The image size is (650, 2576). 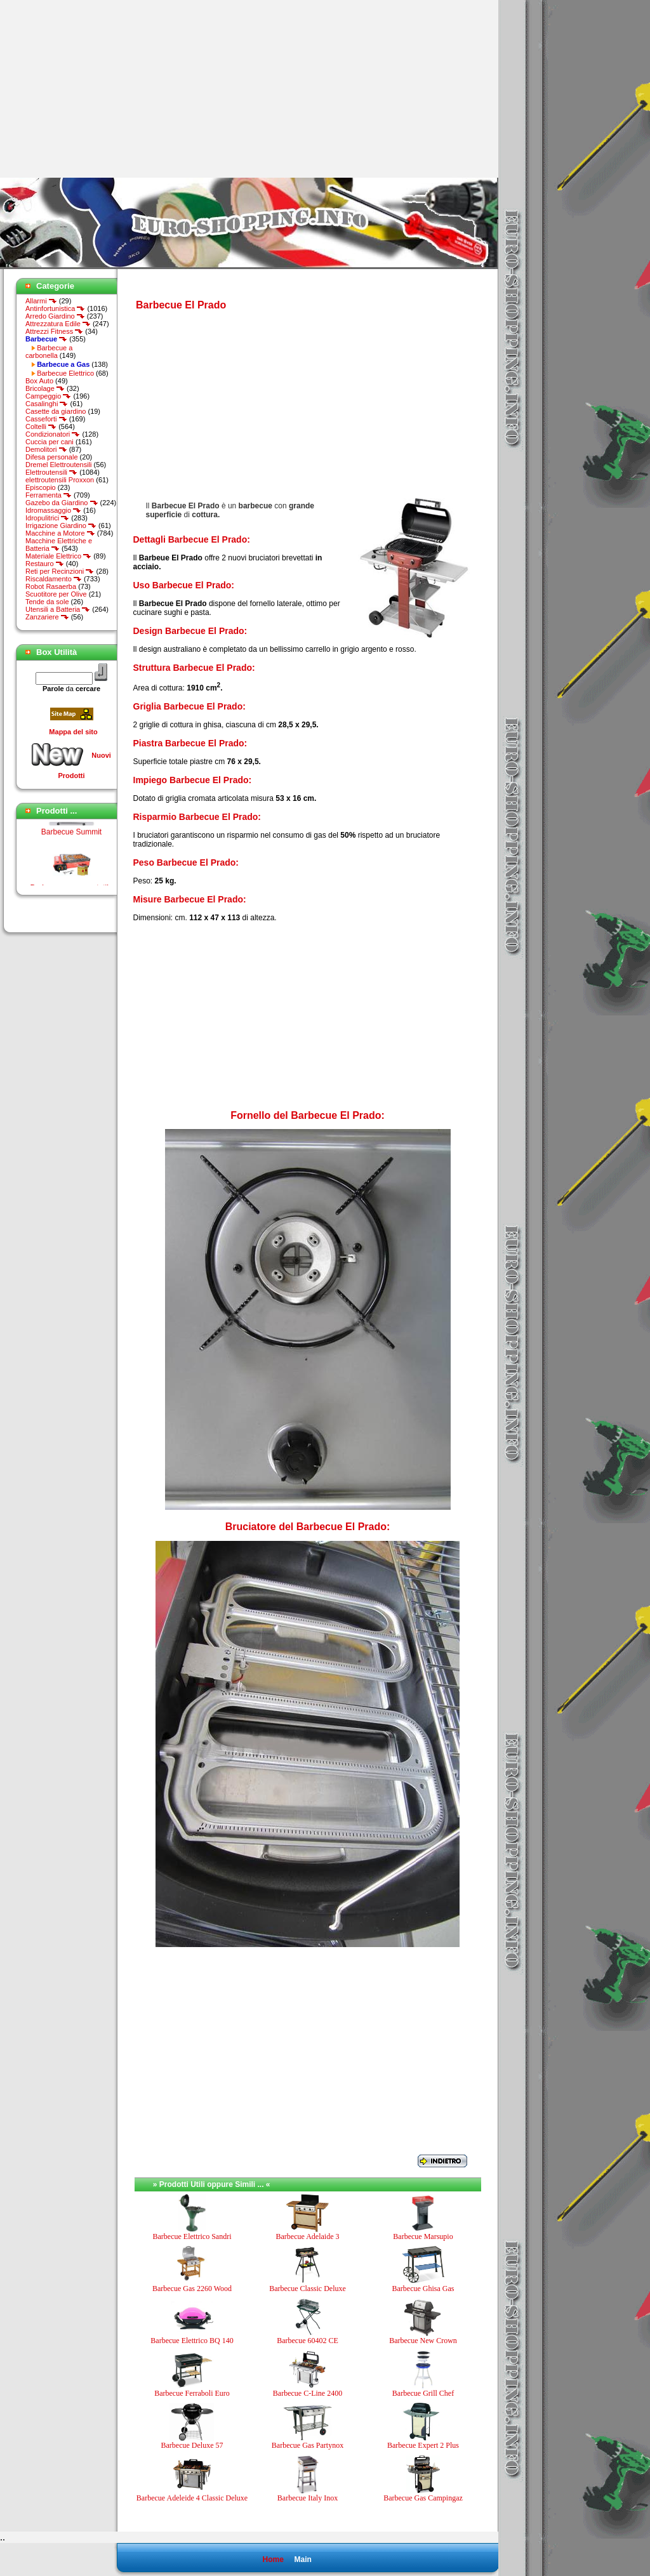 I want to click on Barbecue C-Line 2400, so click(x=307, y=2393).